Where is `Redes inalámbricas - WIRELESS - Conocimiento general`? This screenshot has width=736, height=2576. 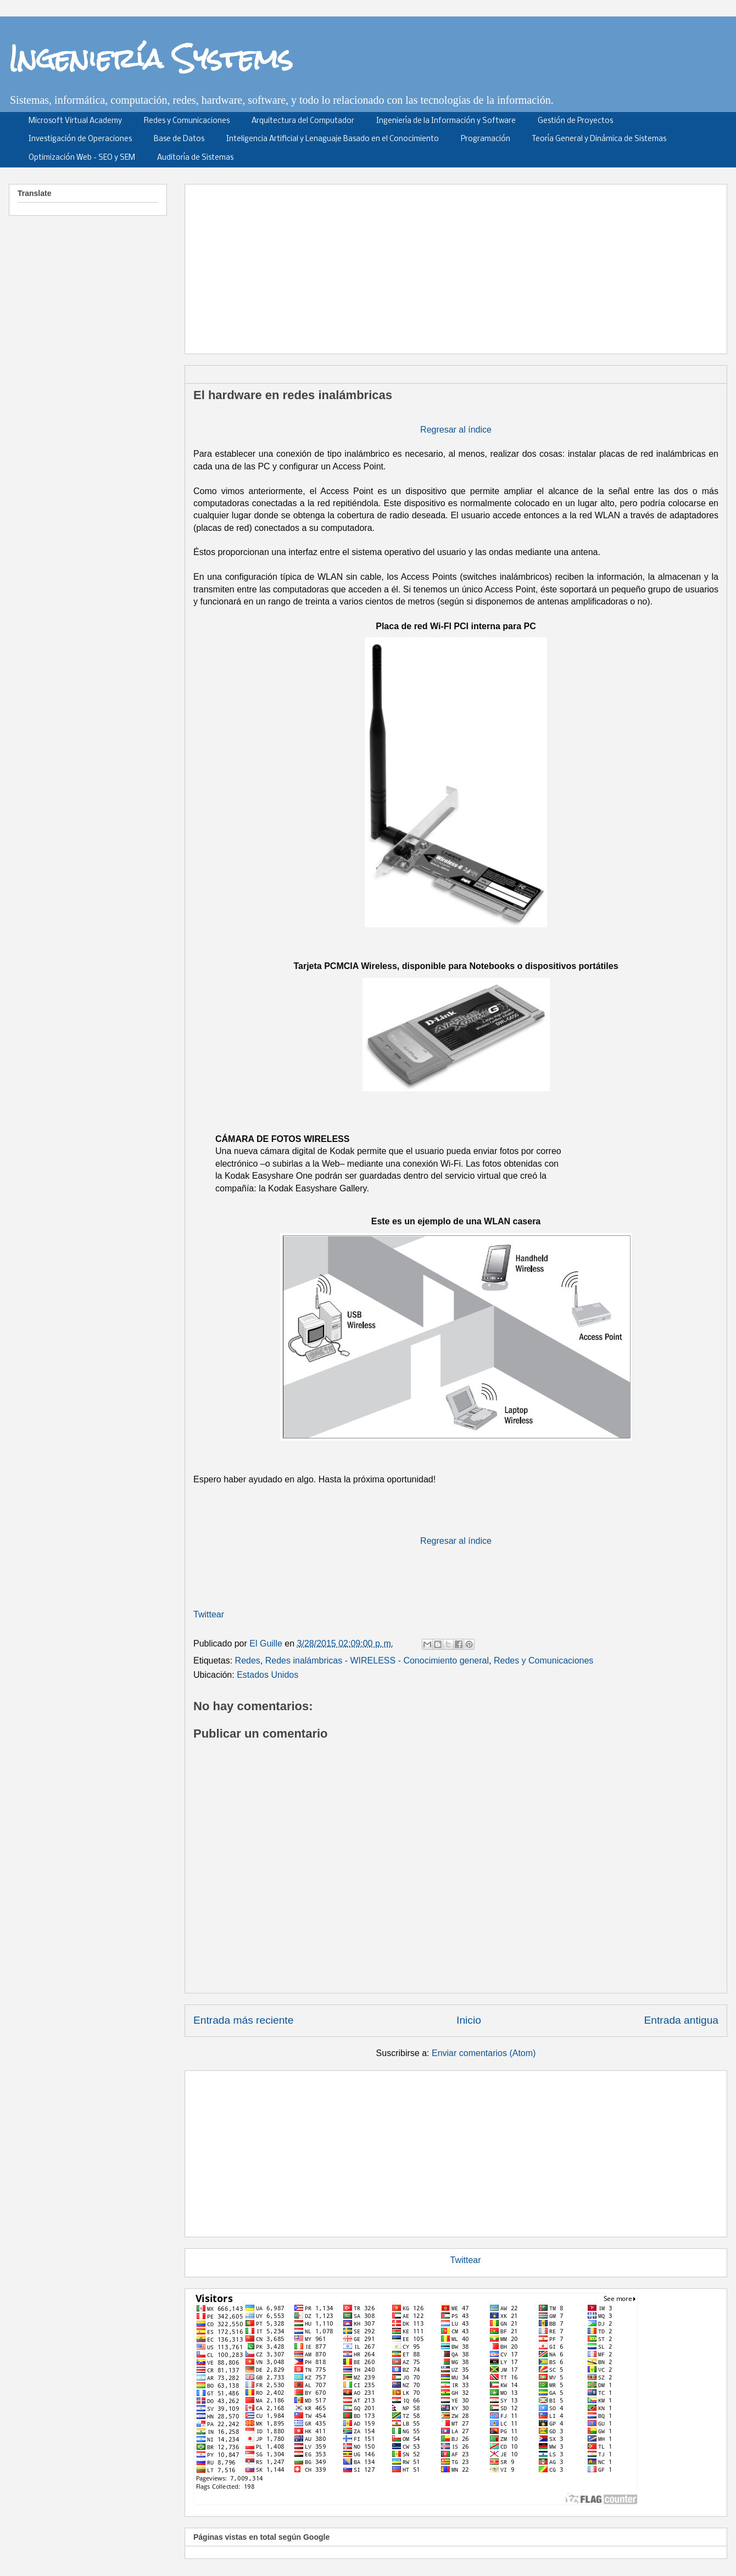
Redes inalámbricas - WIRELESS - Conocimiento general is located at coordinates (377, 1660).